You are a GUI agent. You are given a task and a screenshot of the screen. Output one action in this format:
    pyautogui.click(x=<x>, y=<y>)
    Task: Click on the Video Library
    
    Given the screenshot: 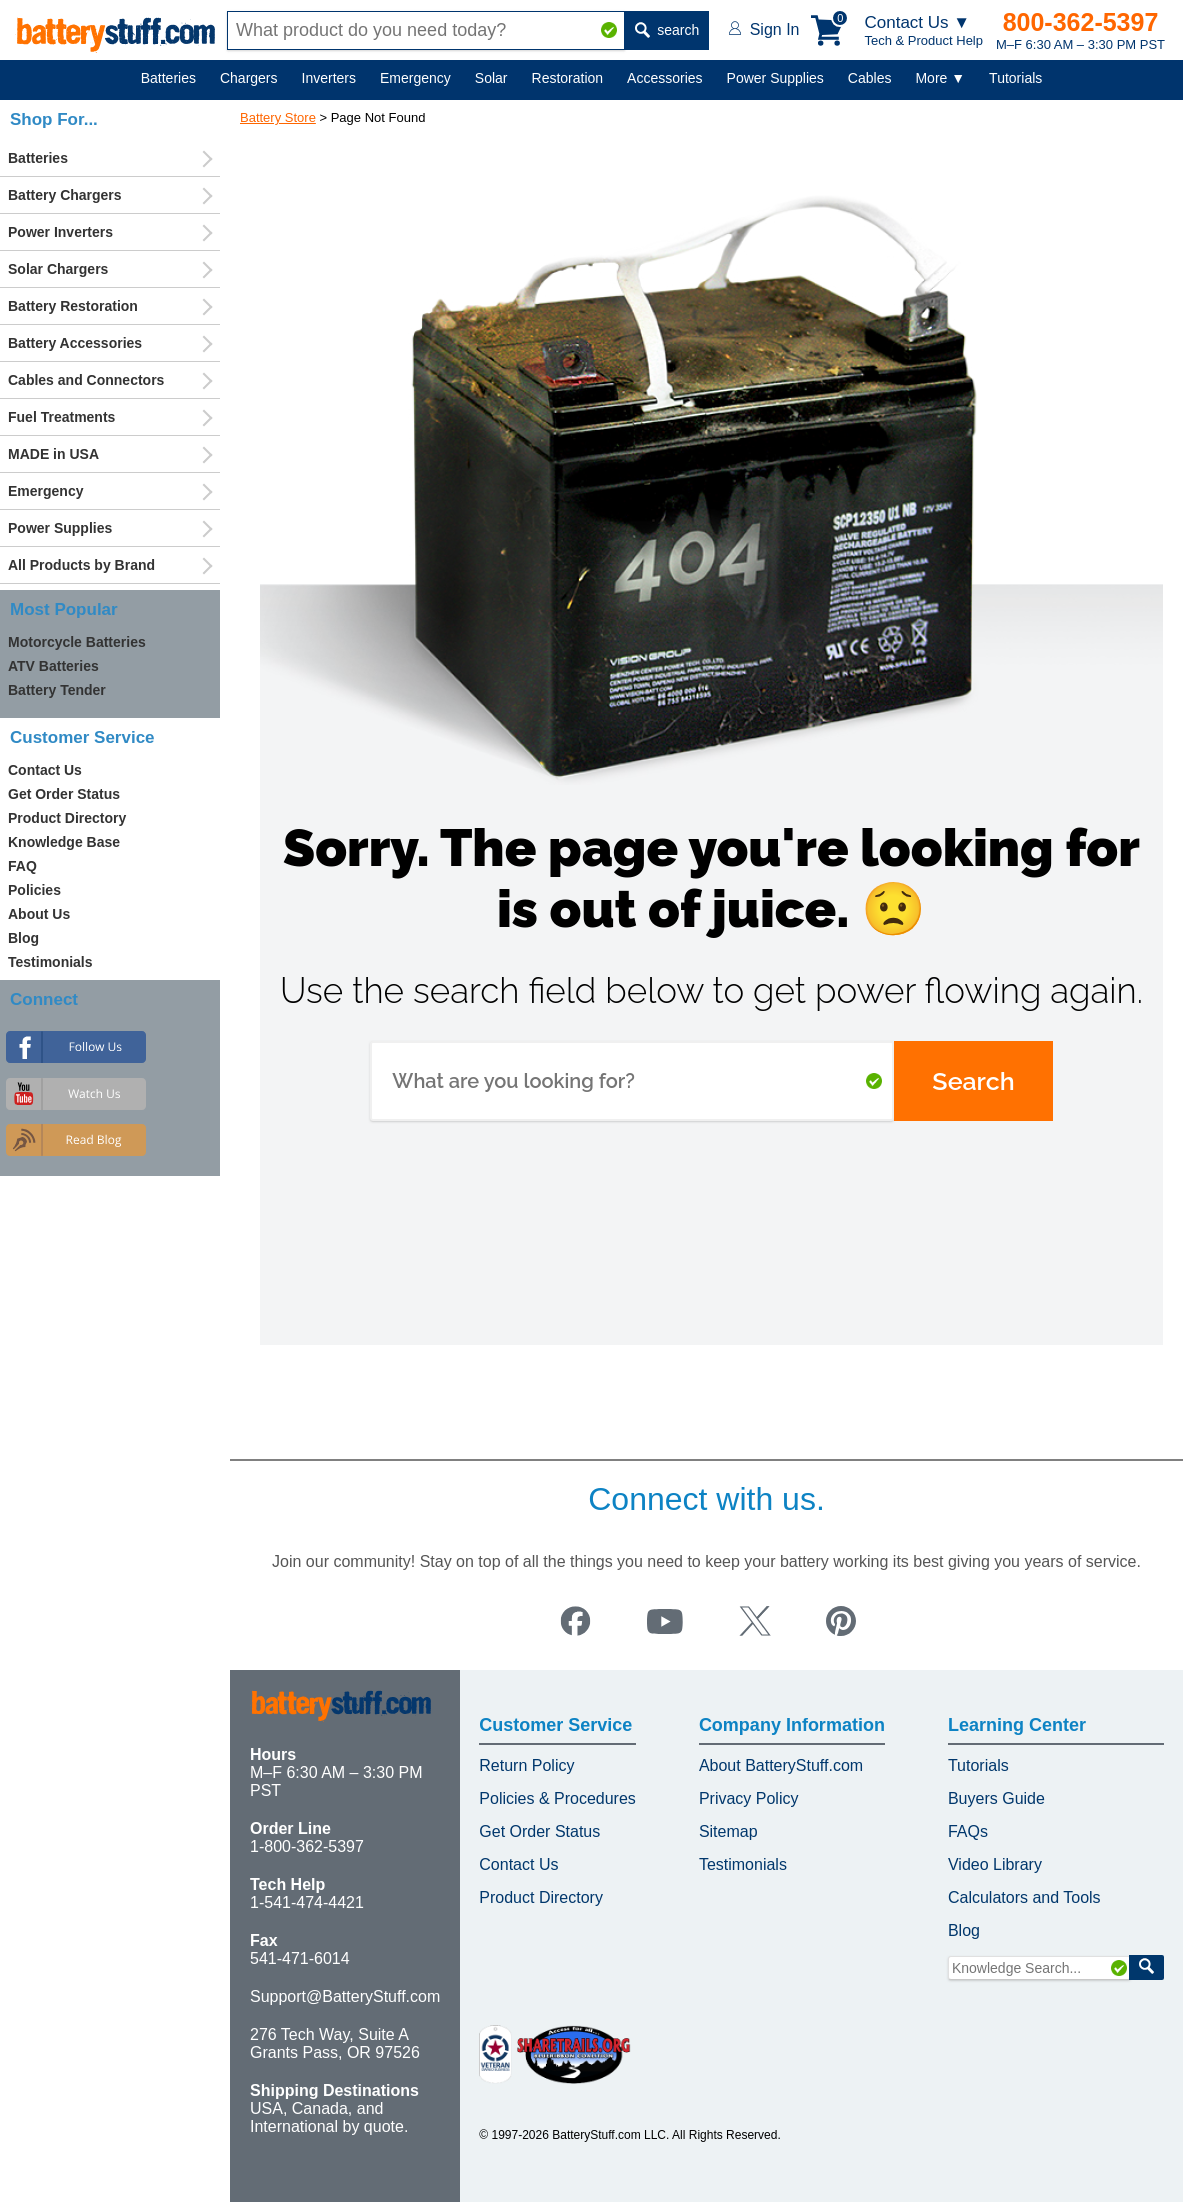 What is the action you would take?
    pyautogui.click(x=995, y=1864)
    